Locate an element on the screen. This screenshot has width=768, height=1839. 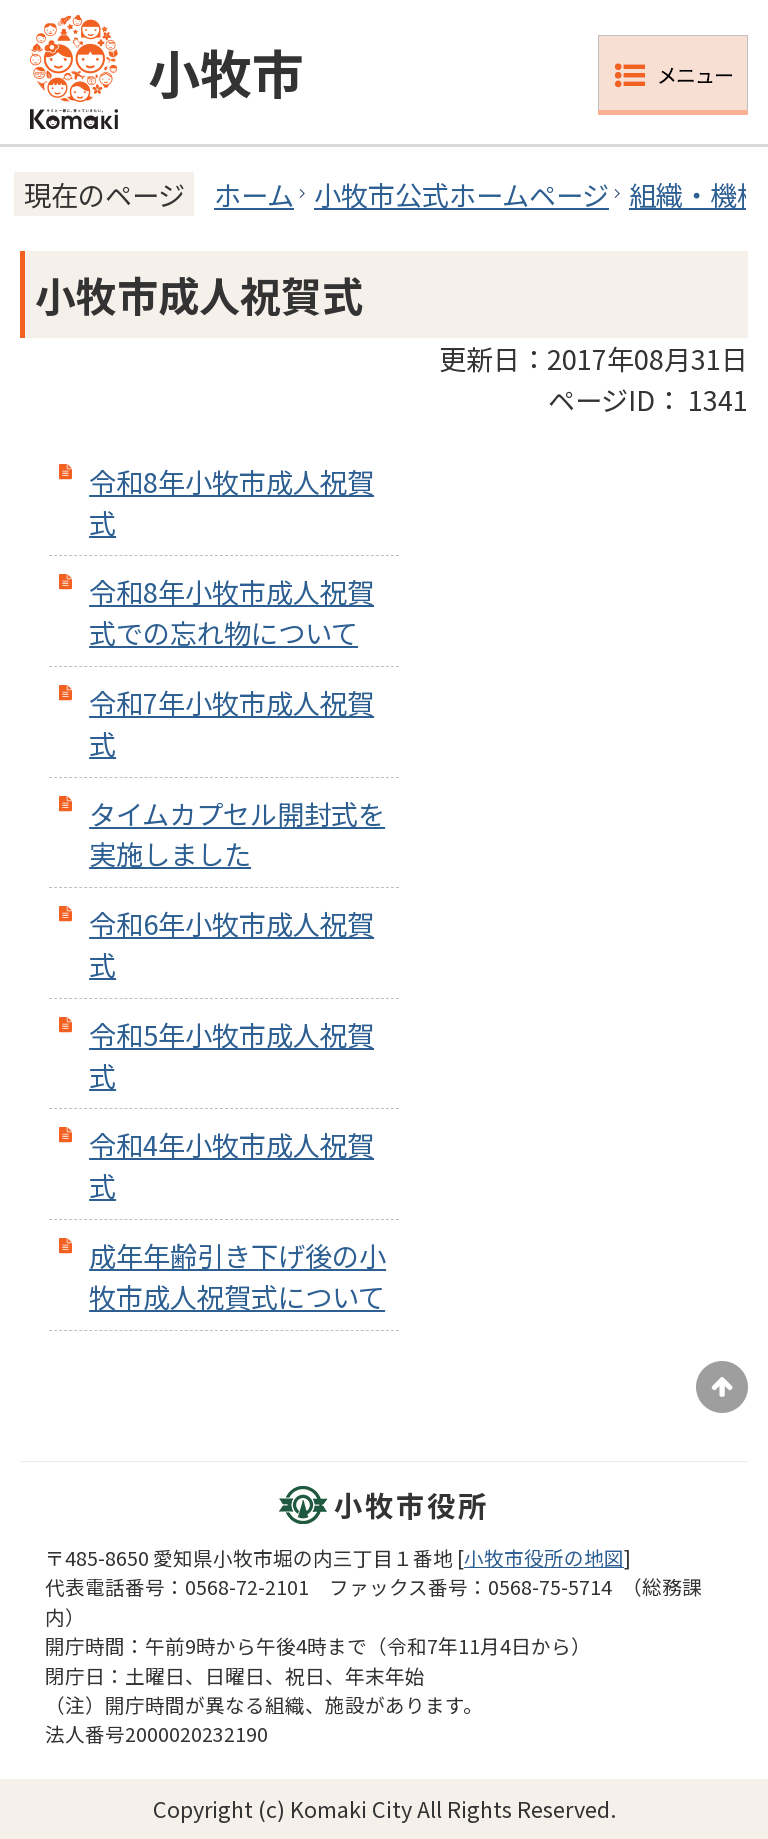
組織・機構 is located at coordinates (696, 194).